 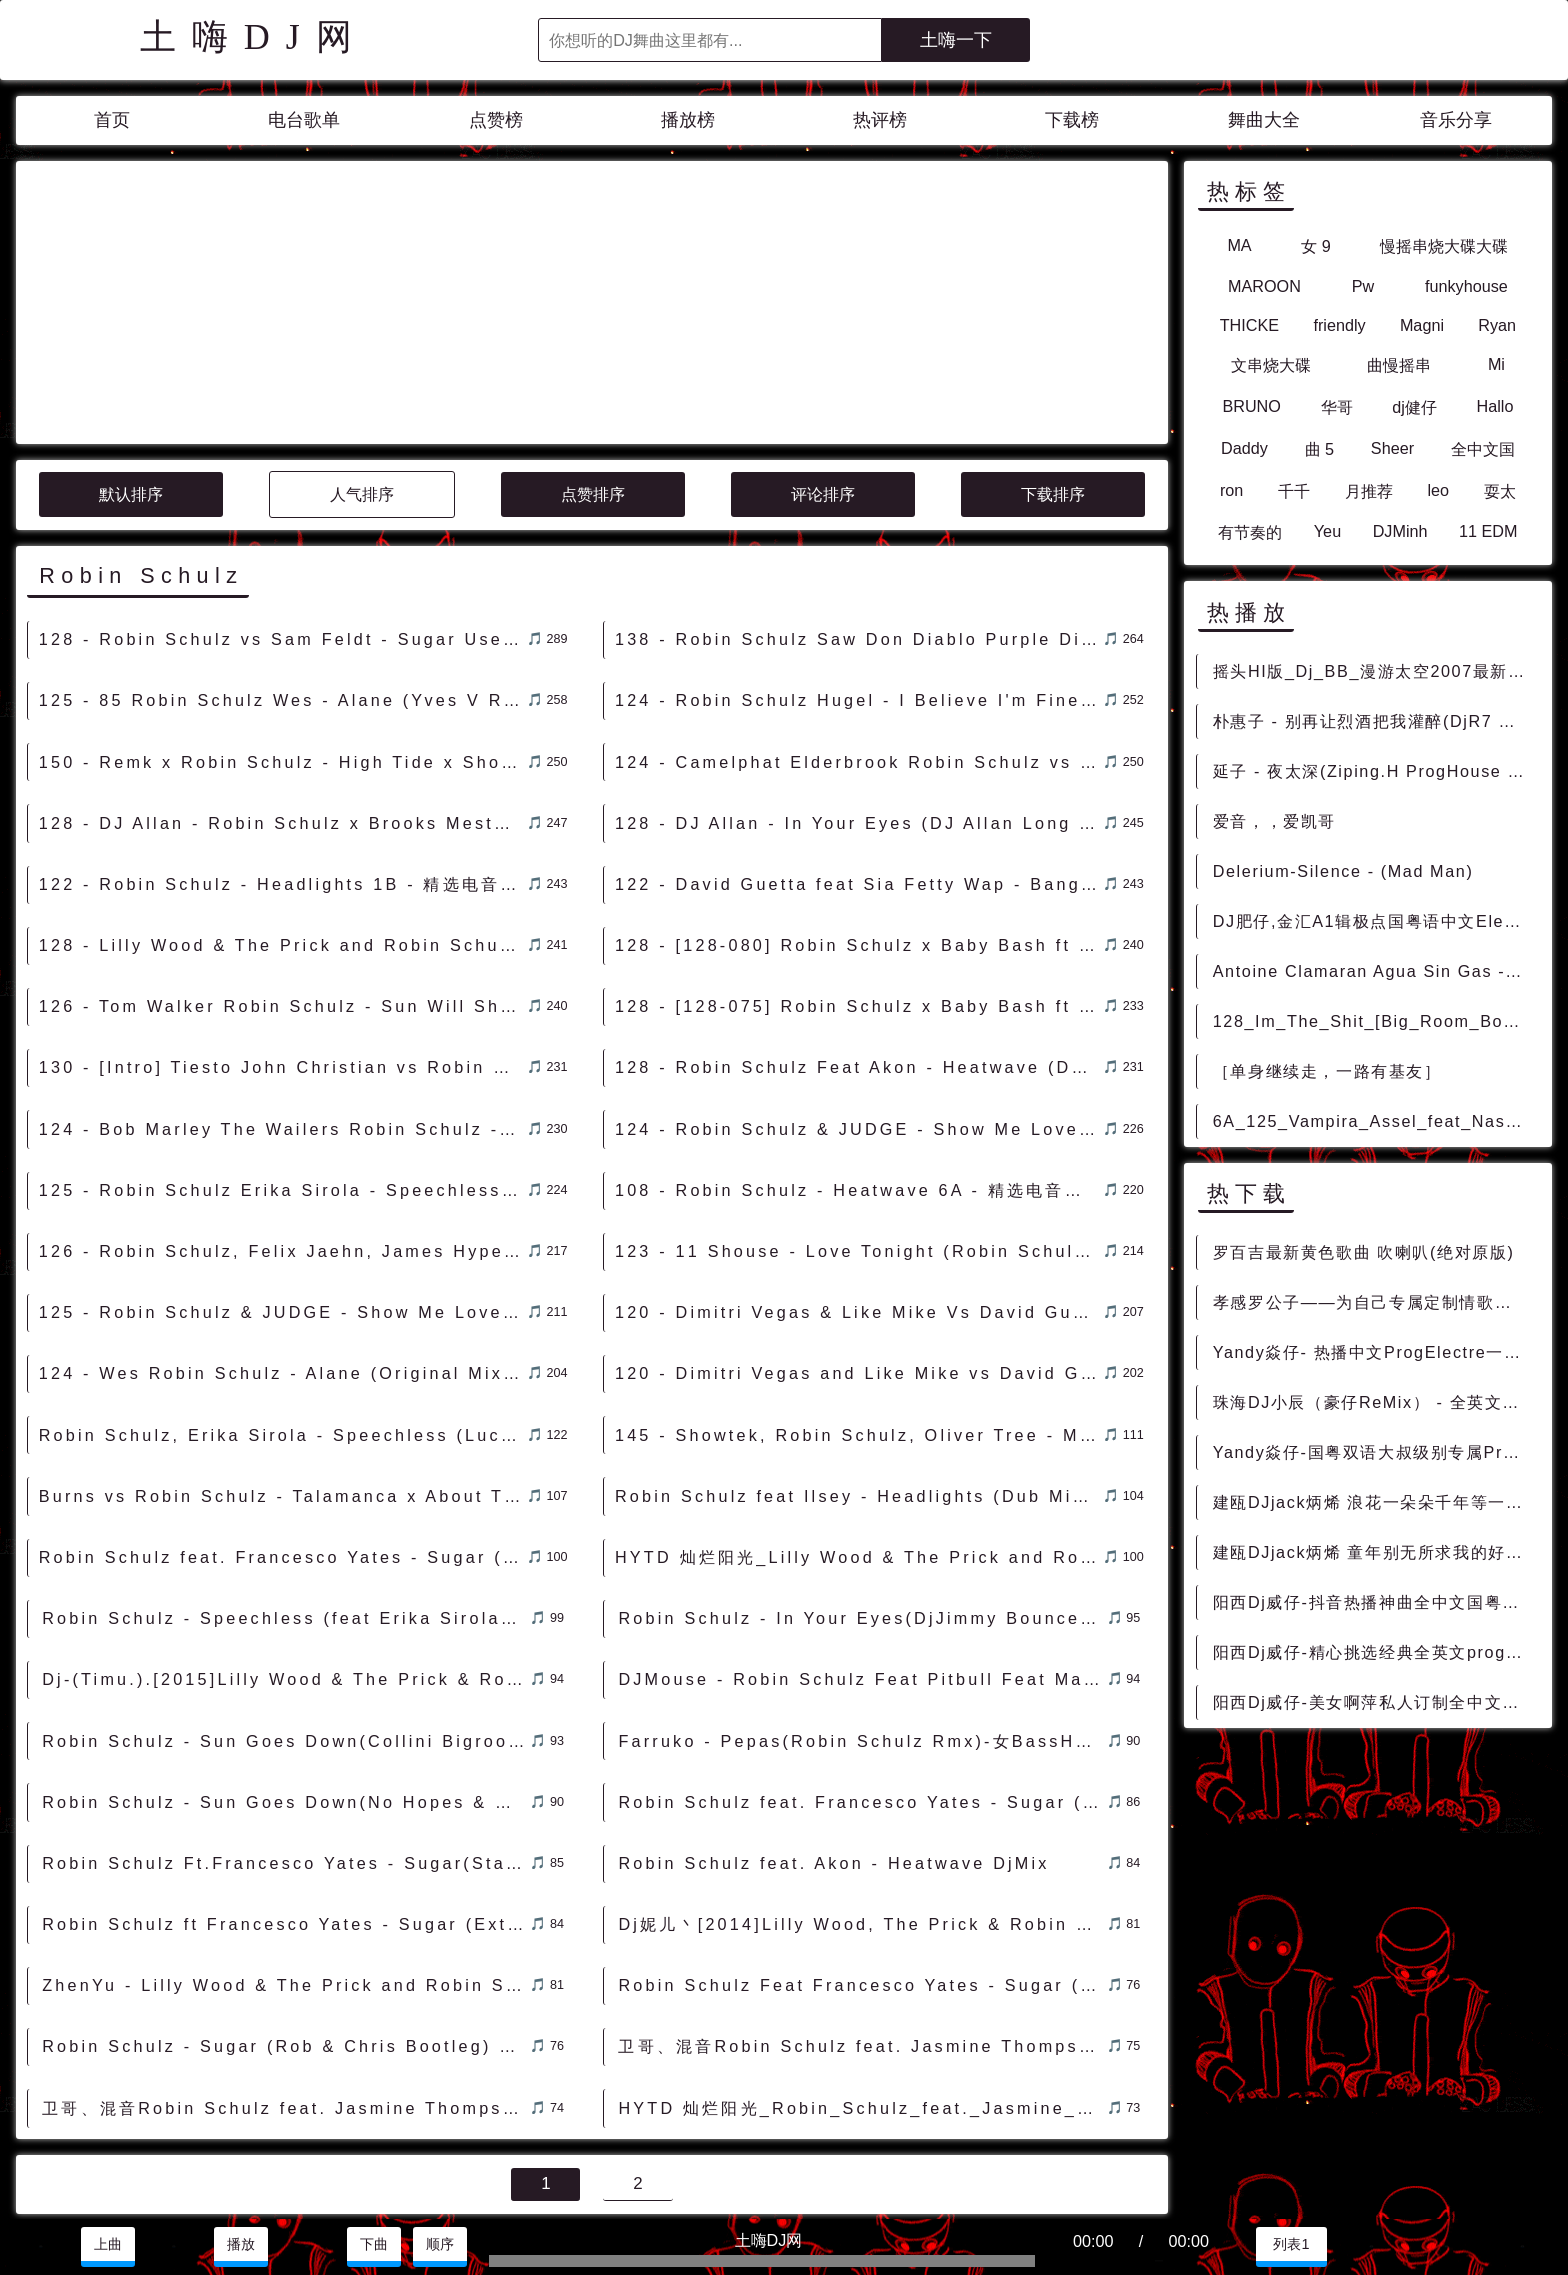 I want to click on 128 - Robin Schulz vs Sam Feldt - Sugar Use Your Love (B-Fix Mashup) [Clean] 3A - 精选电音、Future, so click(x=283, y=459).